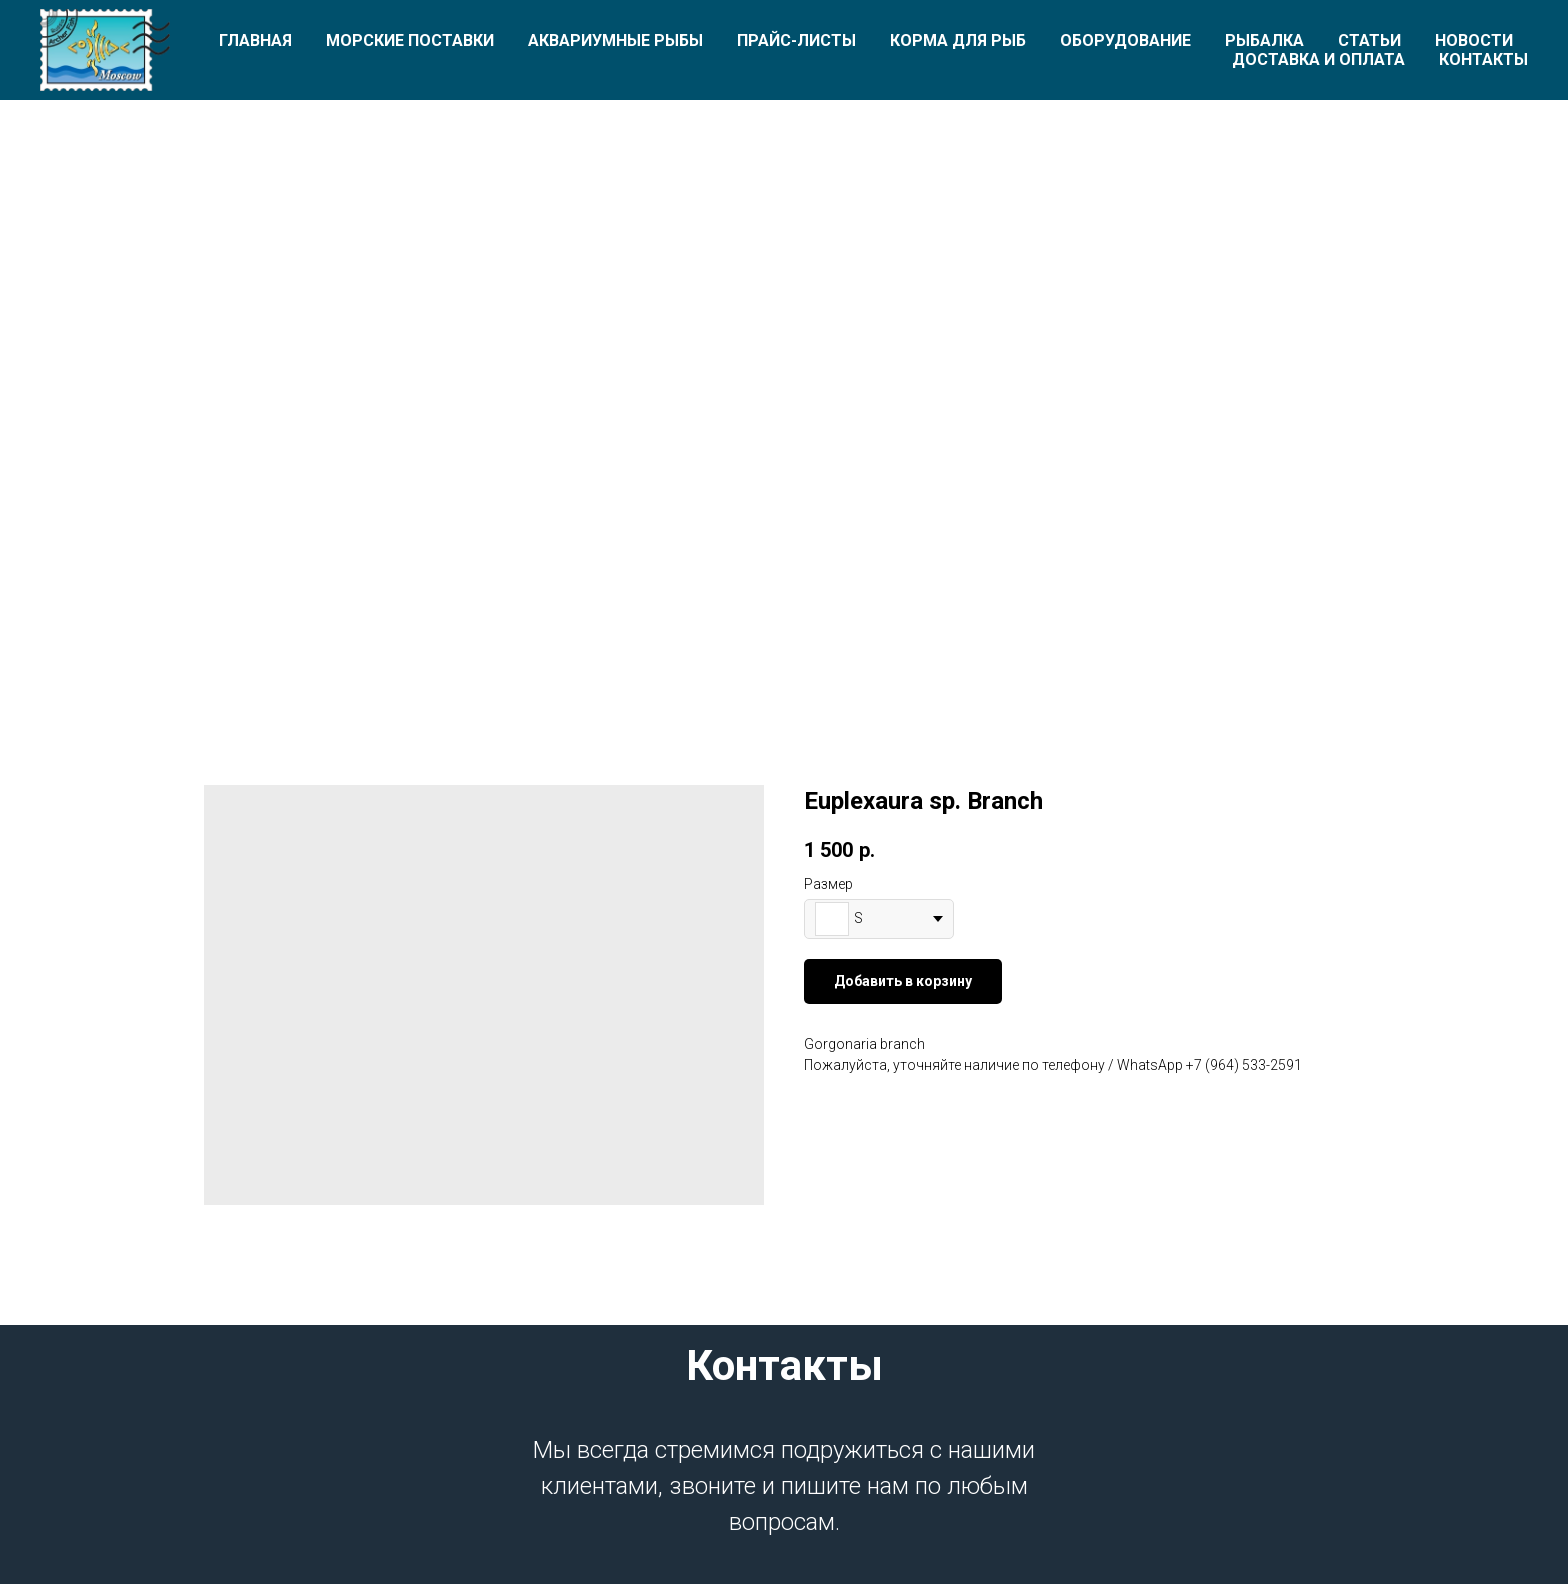 This screenshot has width=1568, height=1584. What do you see at coordinates (410, 40) in the screenshot?
I see `Морские поставки` at bounding box center [410, 40].